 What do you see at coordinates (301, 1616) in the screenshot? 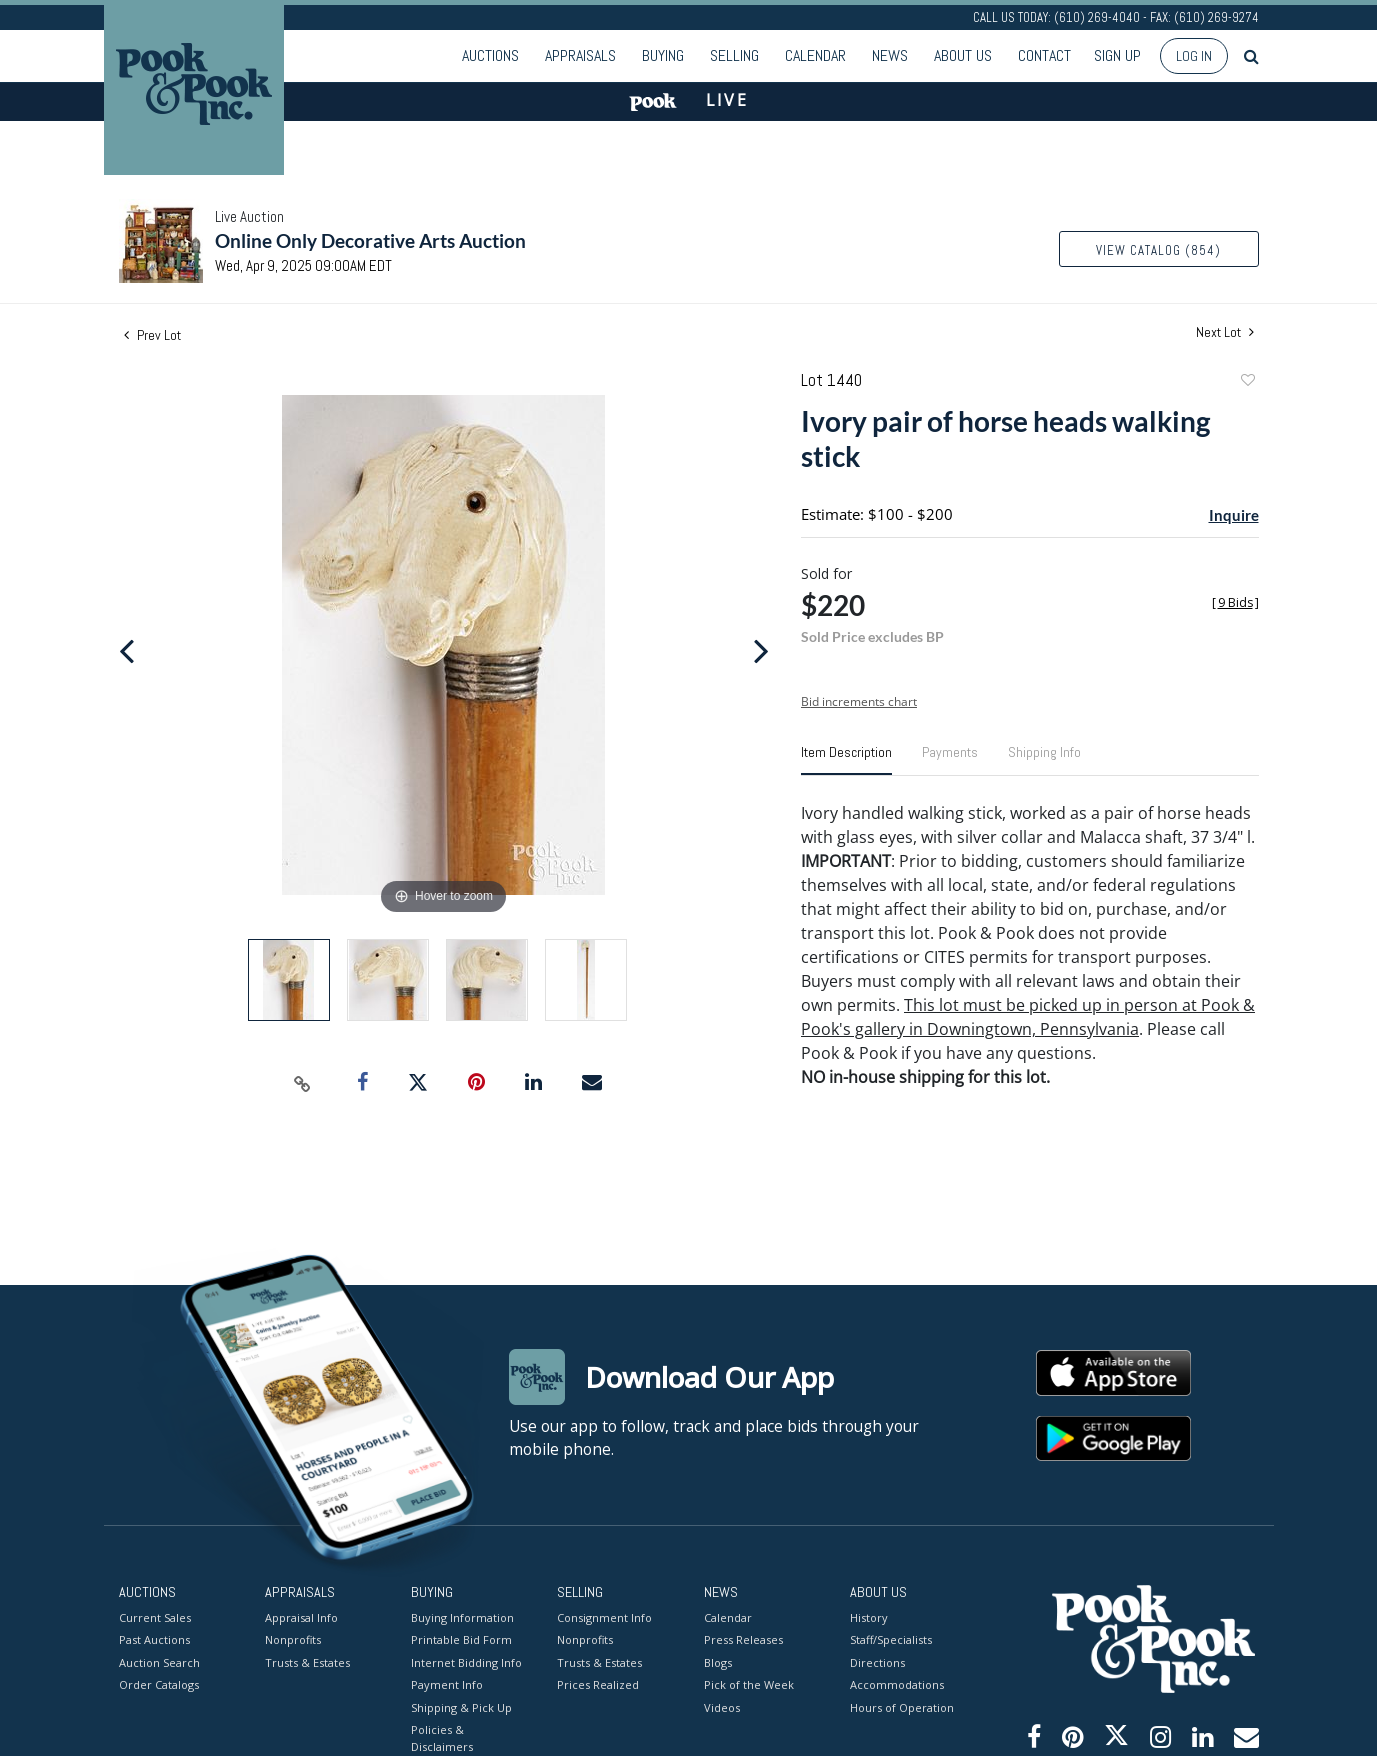
I see `Appraisal Info` at bounding box center [301, 1616].